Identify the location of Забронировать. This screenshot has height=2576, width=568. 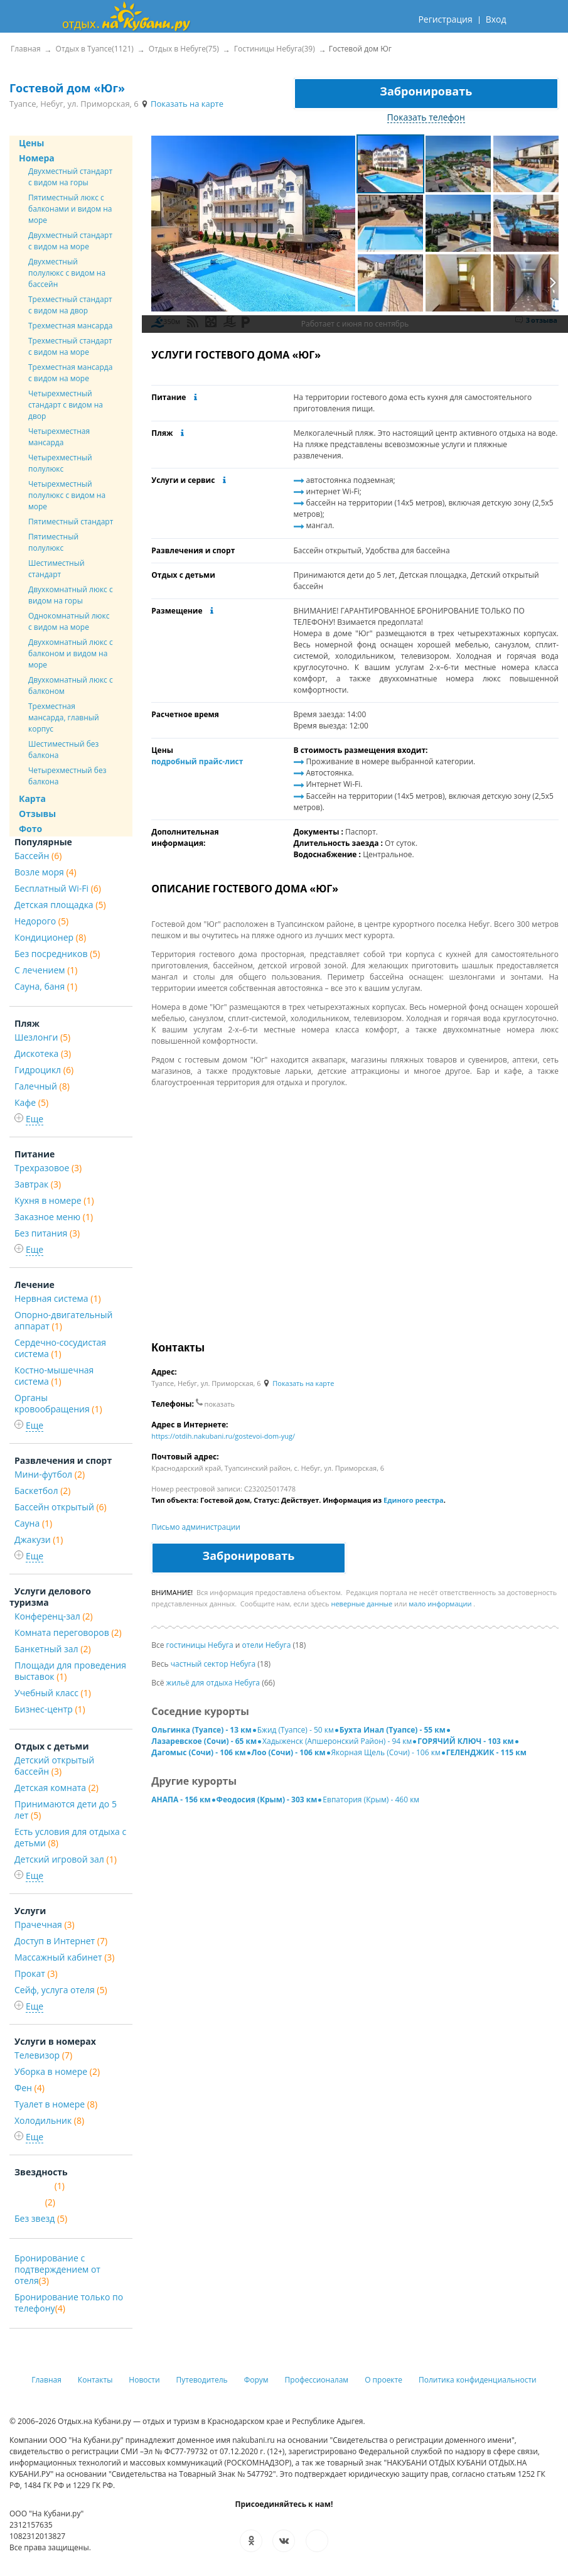
(426, 91).